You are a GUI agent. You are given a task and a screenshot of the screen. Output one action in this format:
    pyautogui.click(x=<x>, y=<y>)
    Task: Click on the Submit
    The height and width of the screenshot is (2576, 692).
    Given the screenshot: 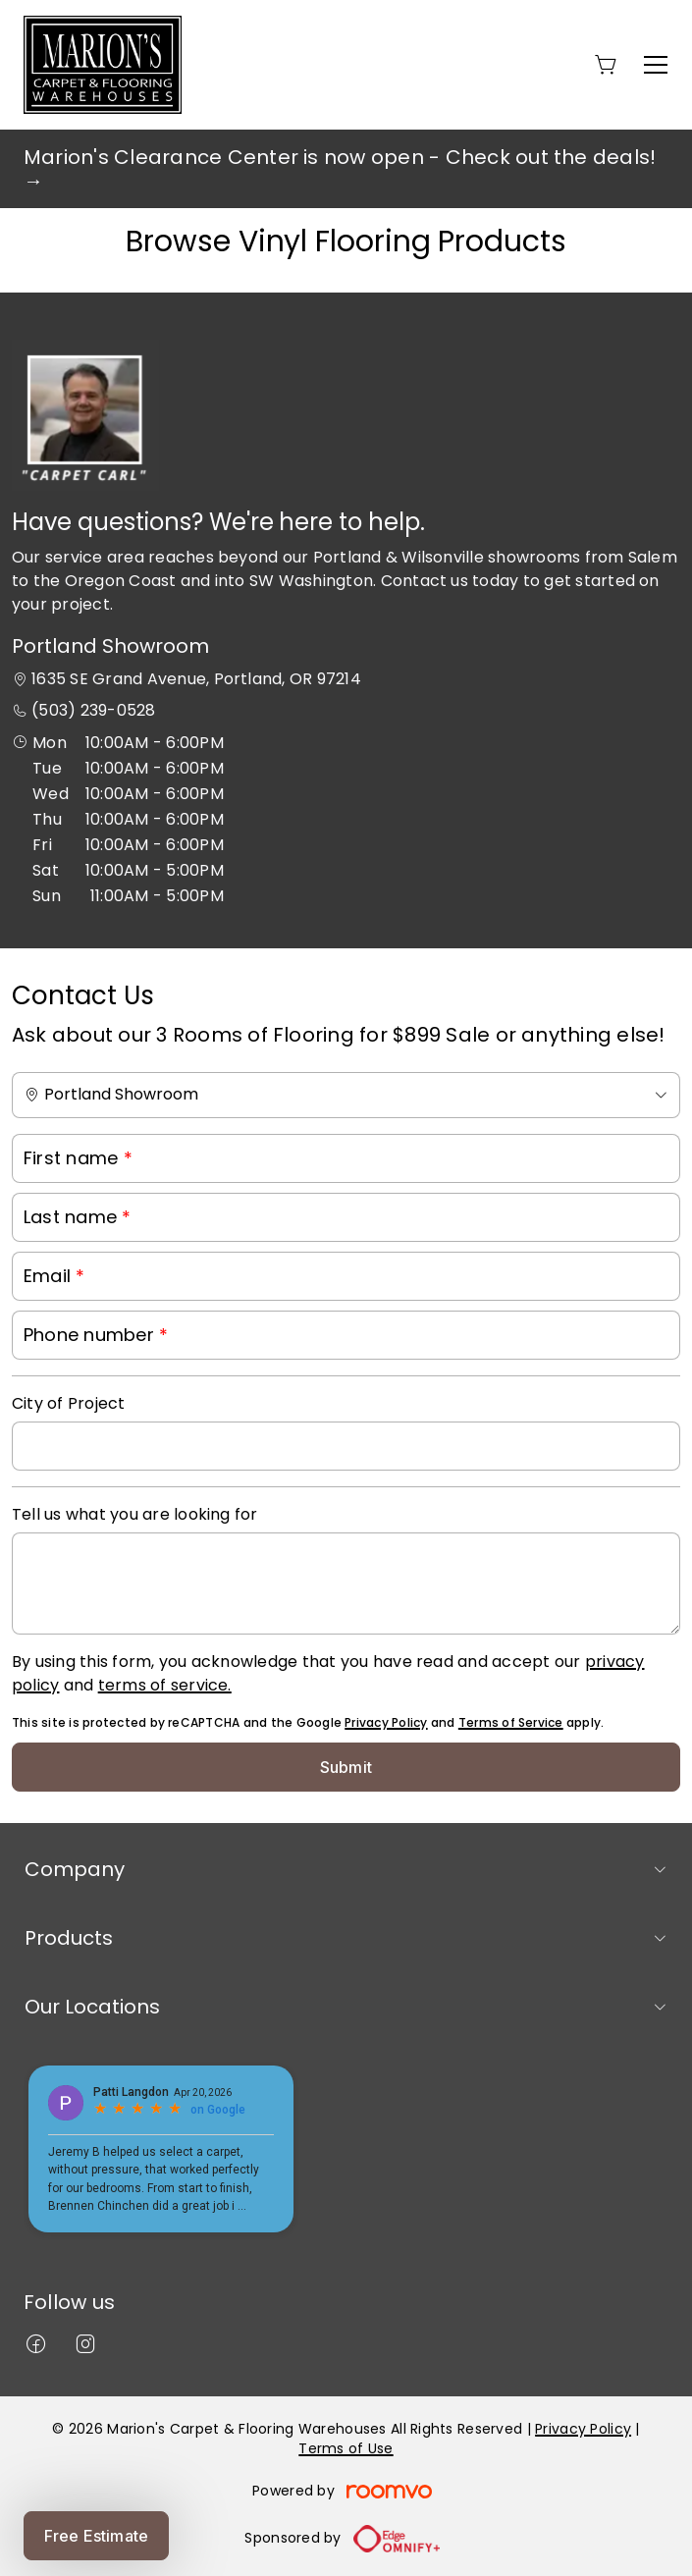 What is the action you would take?
    pyautogui.click(x=346, y=1767)
    